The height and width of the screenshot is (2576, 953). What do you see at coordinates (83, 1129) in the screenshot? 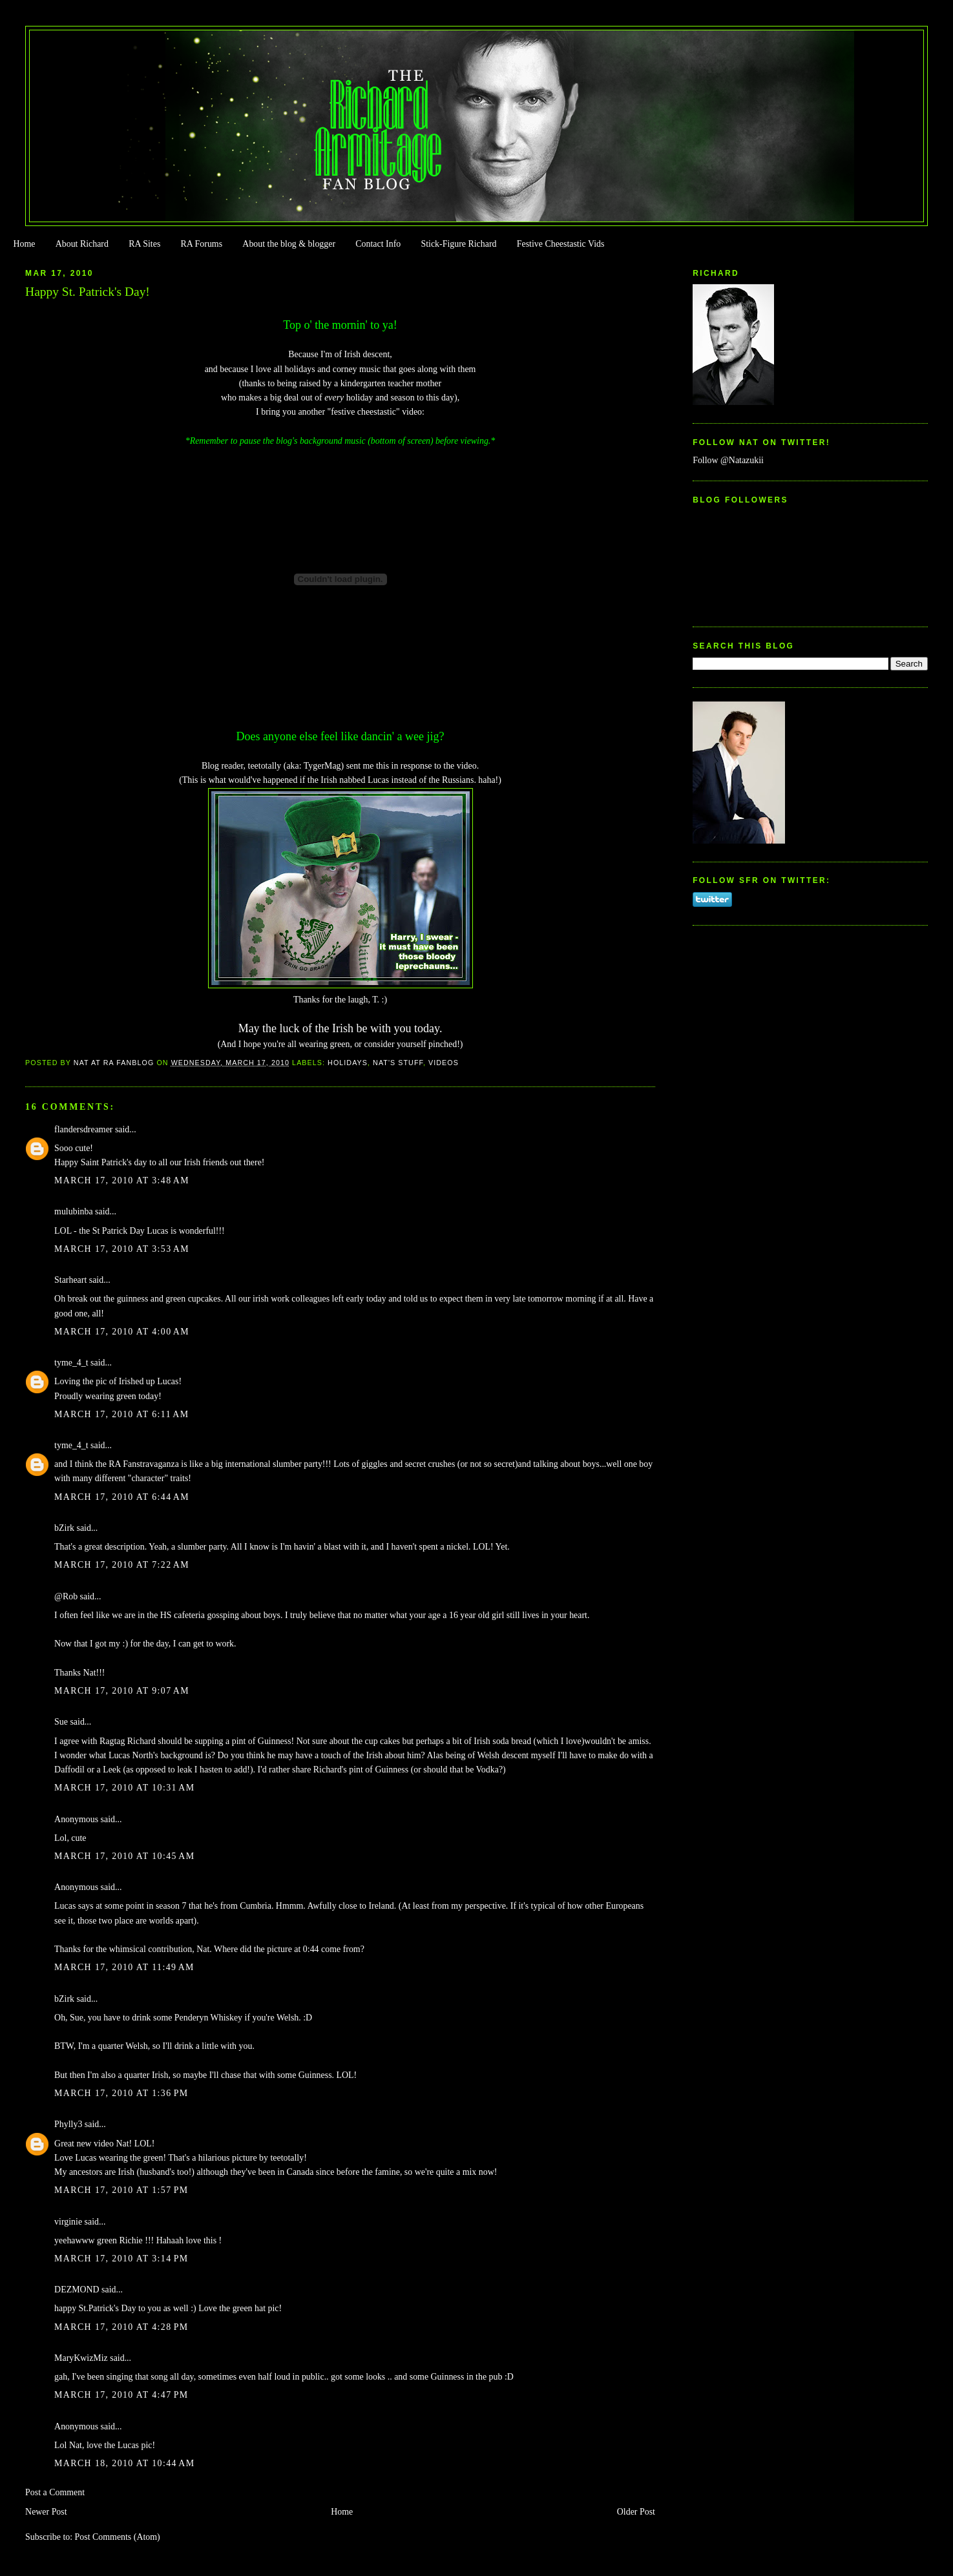
I see `flandersdreamer` at bounding box center [83, 1129].